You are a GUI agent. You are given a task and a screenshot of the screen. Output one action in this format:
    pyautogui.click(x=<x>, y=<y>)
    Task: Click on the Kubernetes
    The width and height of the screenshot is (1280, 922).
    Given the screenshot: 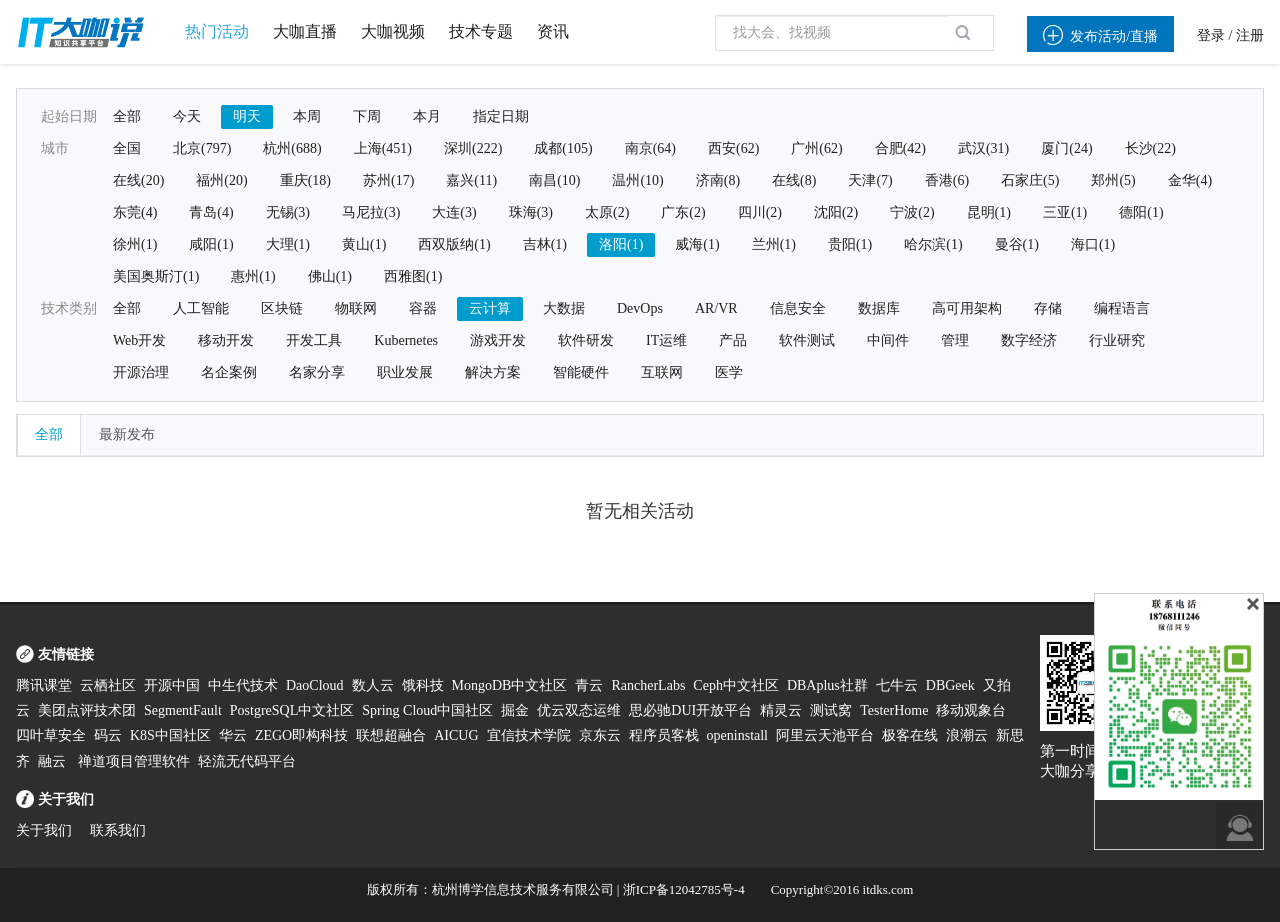 What is the action you would take?
    pyautogui.click(x=406, y=340)
    